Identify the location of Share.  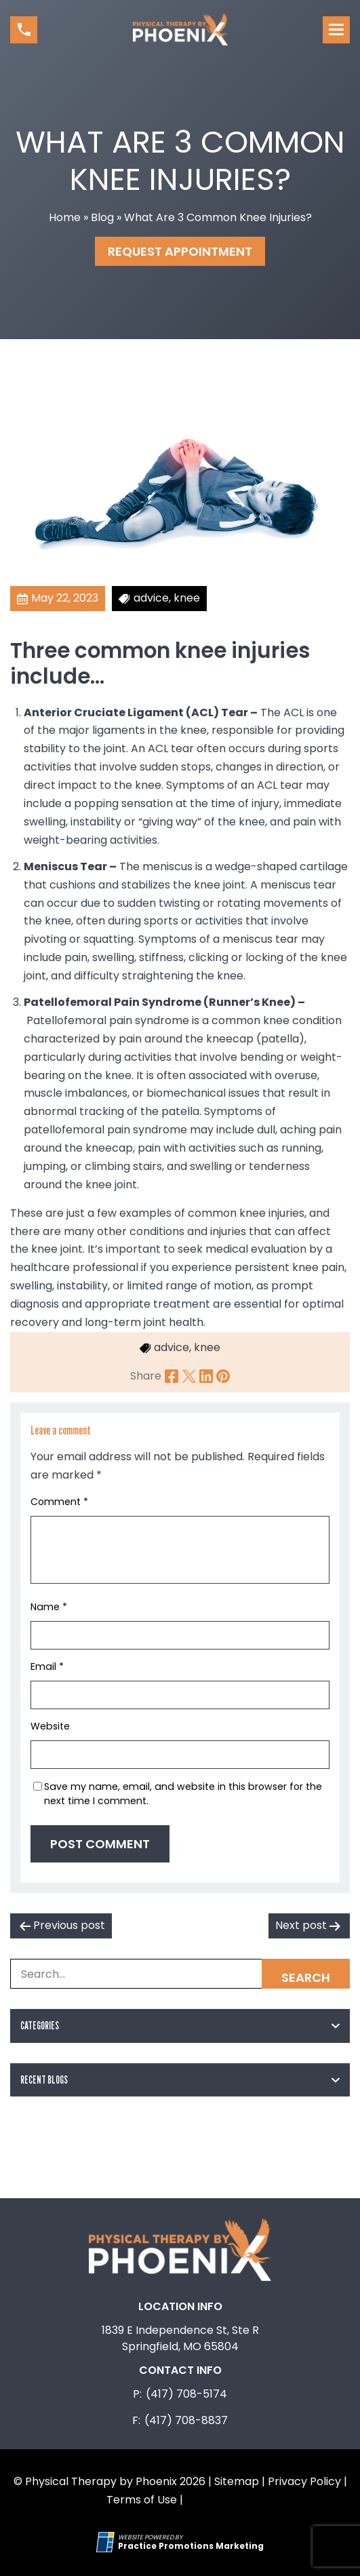
(145, 1376).